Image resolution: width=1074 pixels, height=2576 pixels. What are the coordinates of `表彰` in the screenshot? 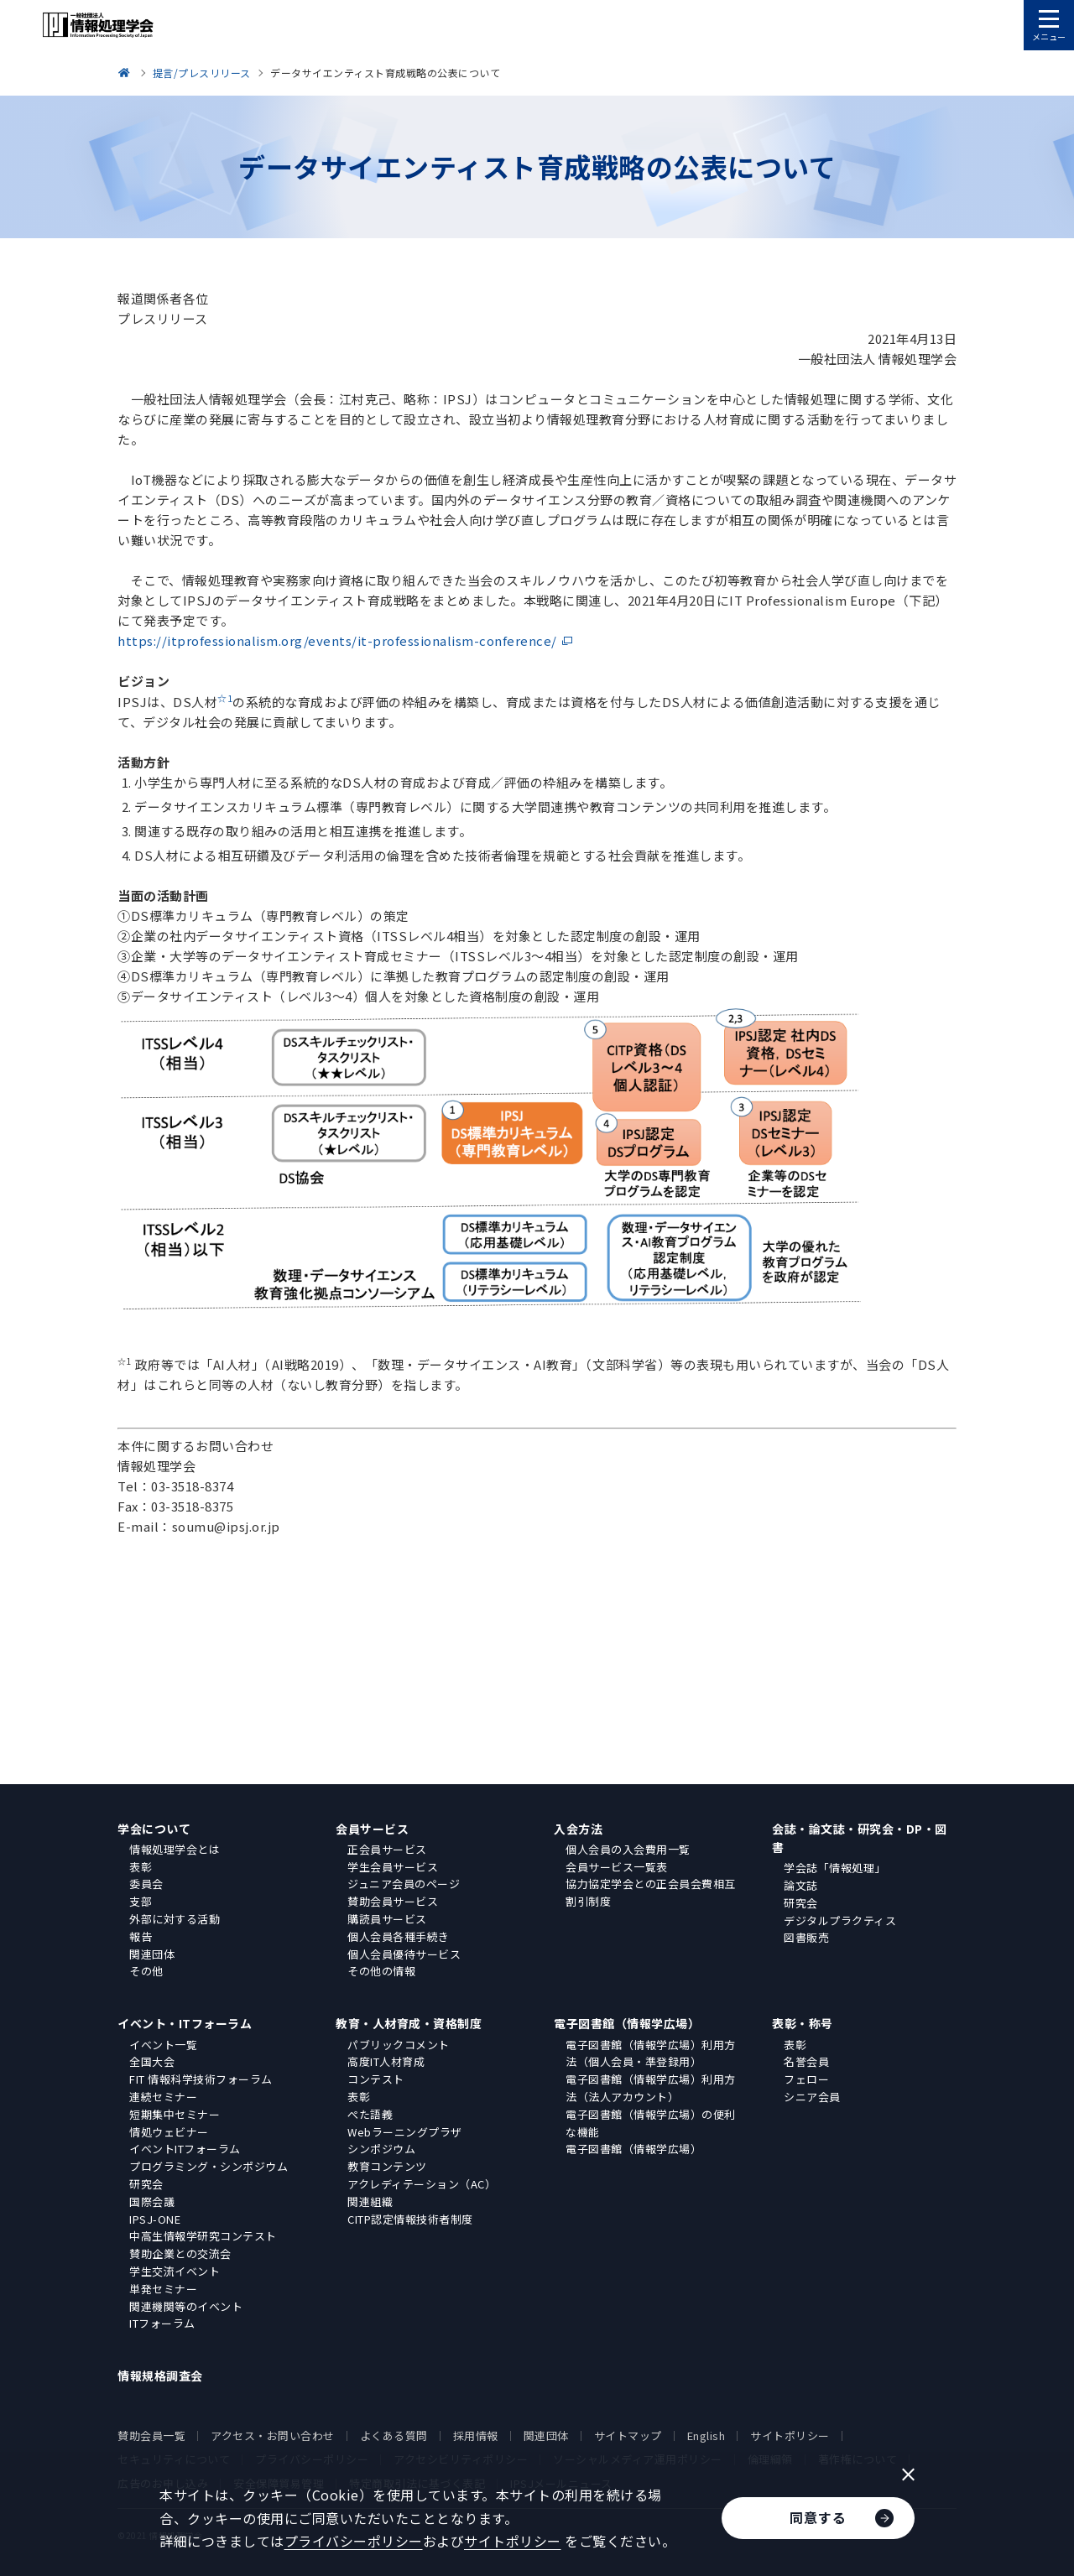 It's located at (140, 1867).